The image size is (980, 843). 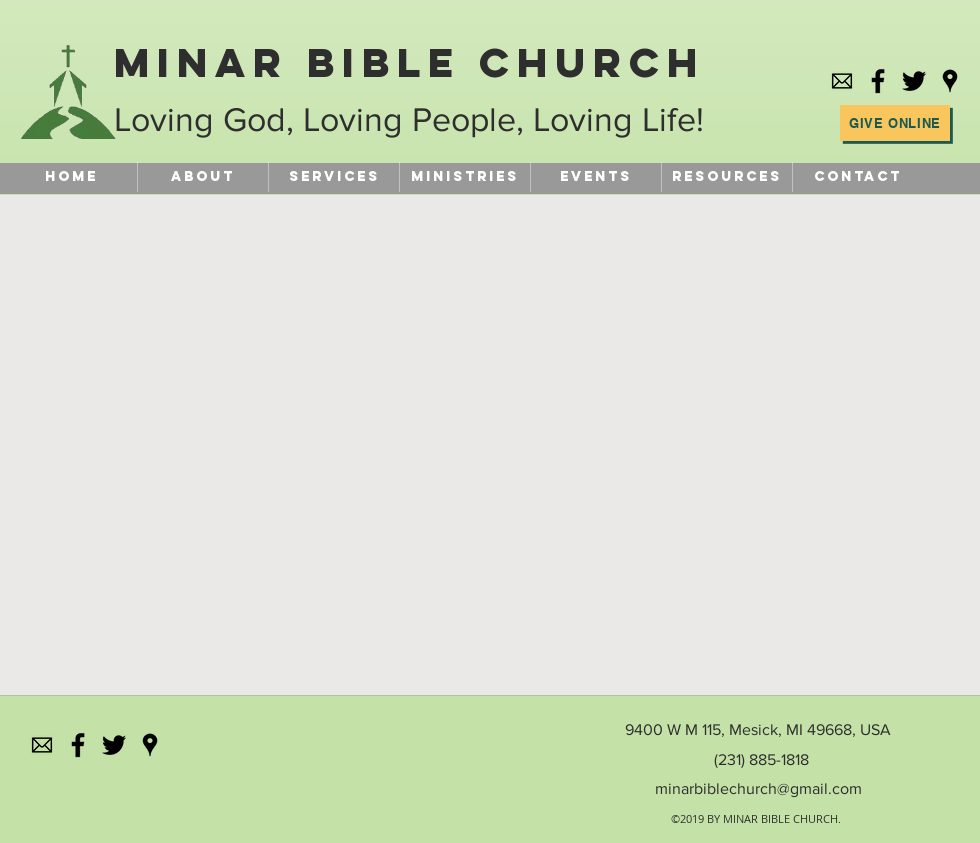 I want to click on [Black Twitter Icon], so click(x=914, y=81).